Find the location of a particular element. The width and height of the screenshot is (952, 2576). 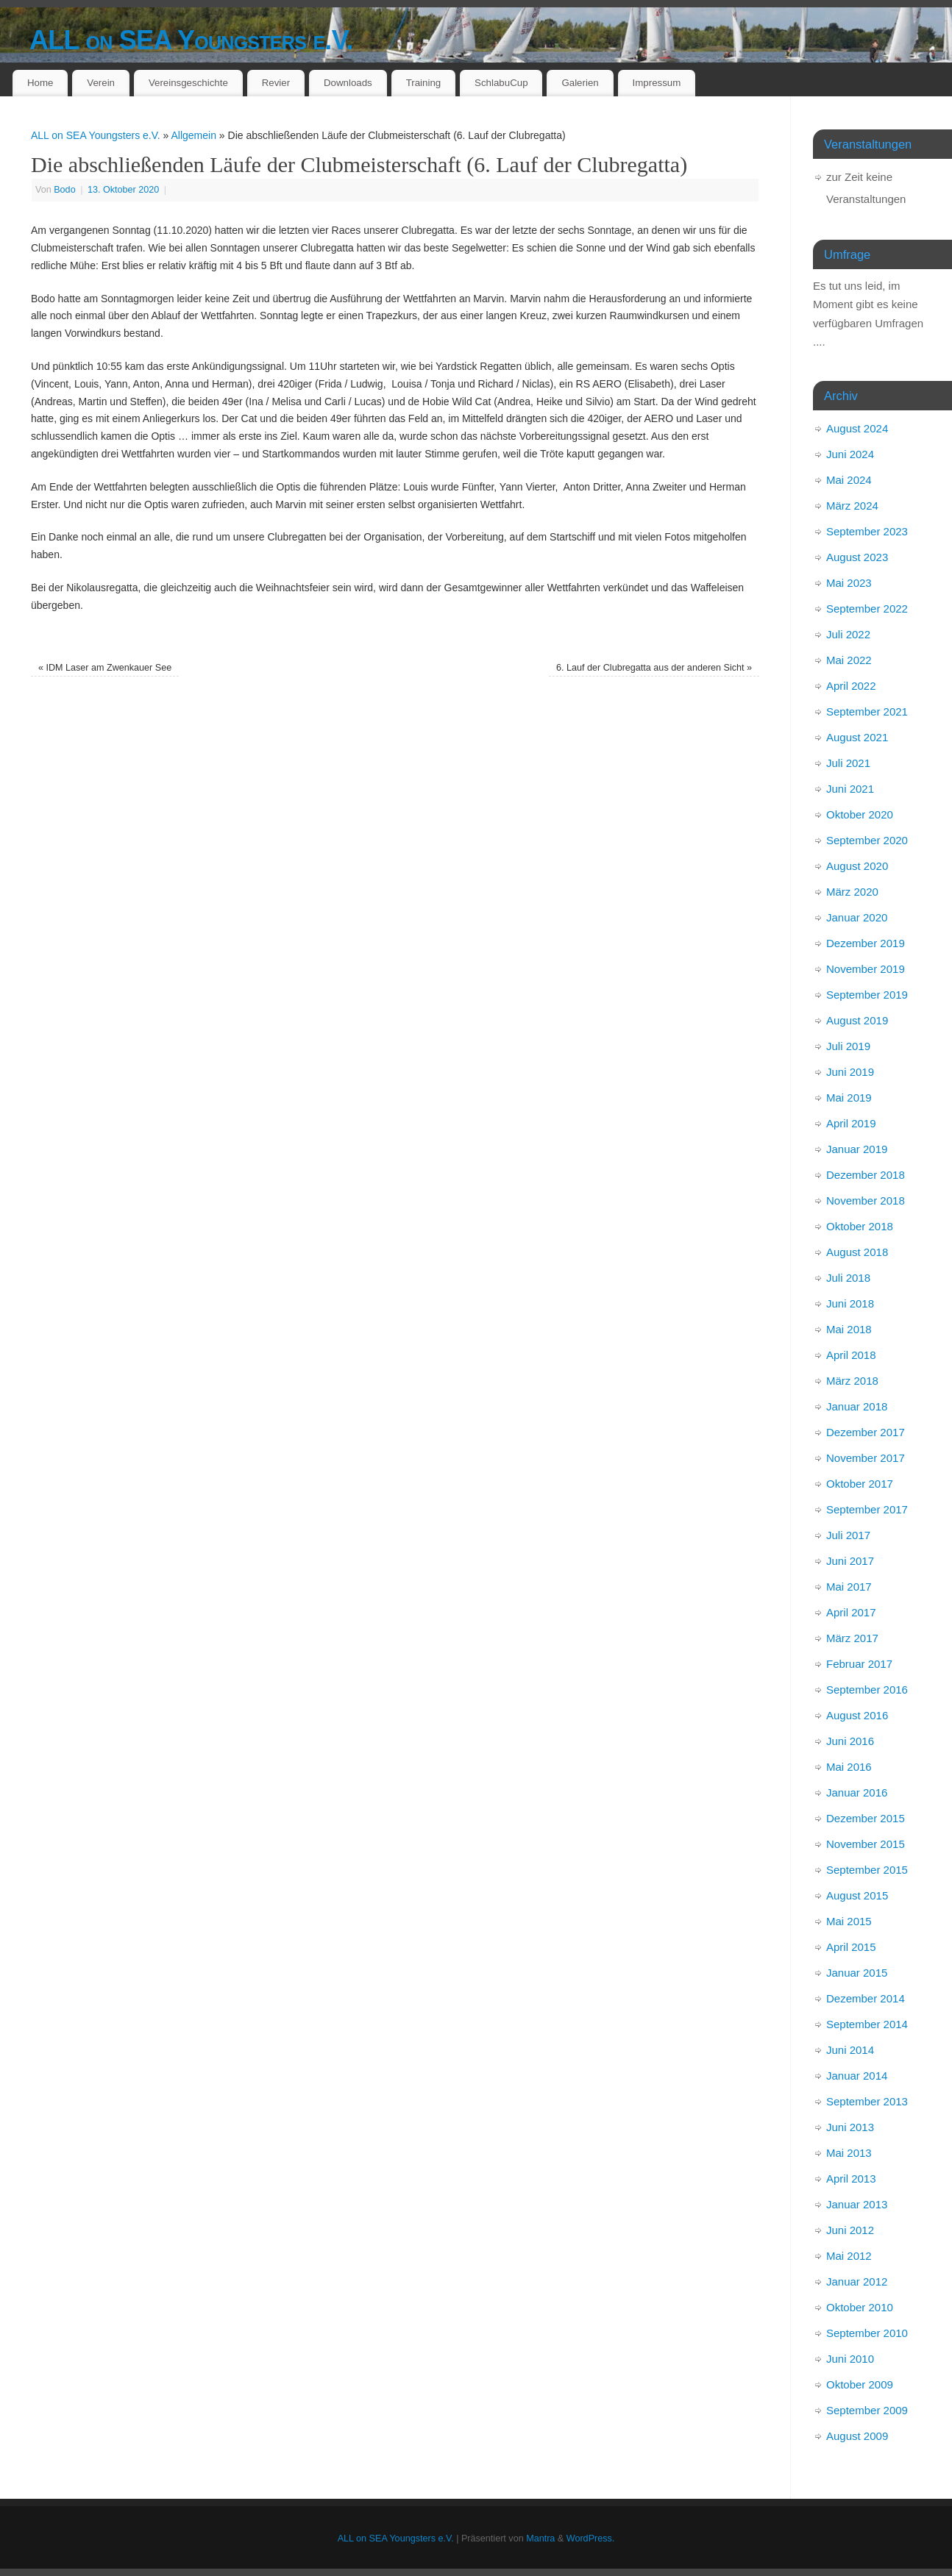

April 2013 is located at coordinates (851, 2178).